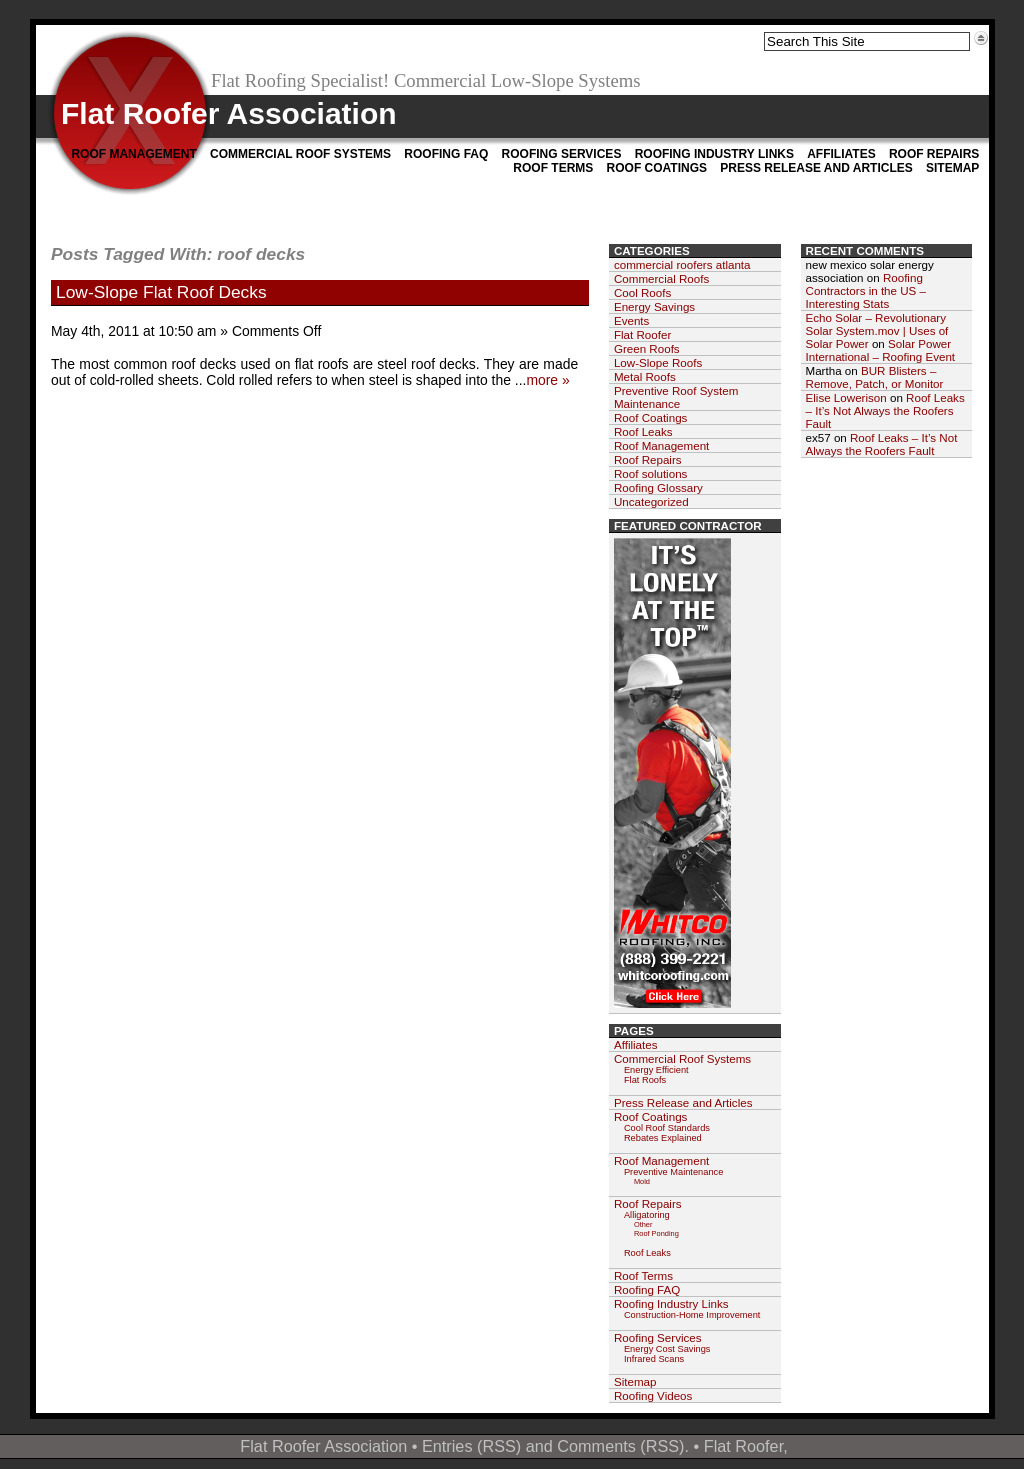  I want to click on Preventive Roof System Maintenance, so click(676, 397).